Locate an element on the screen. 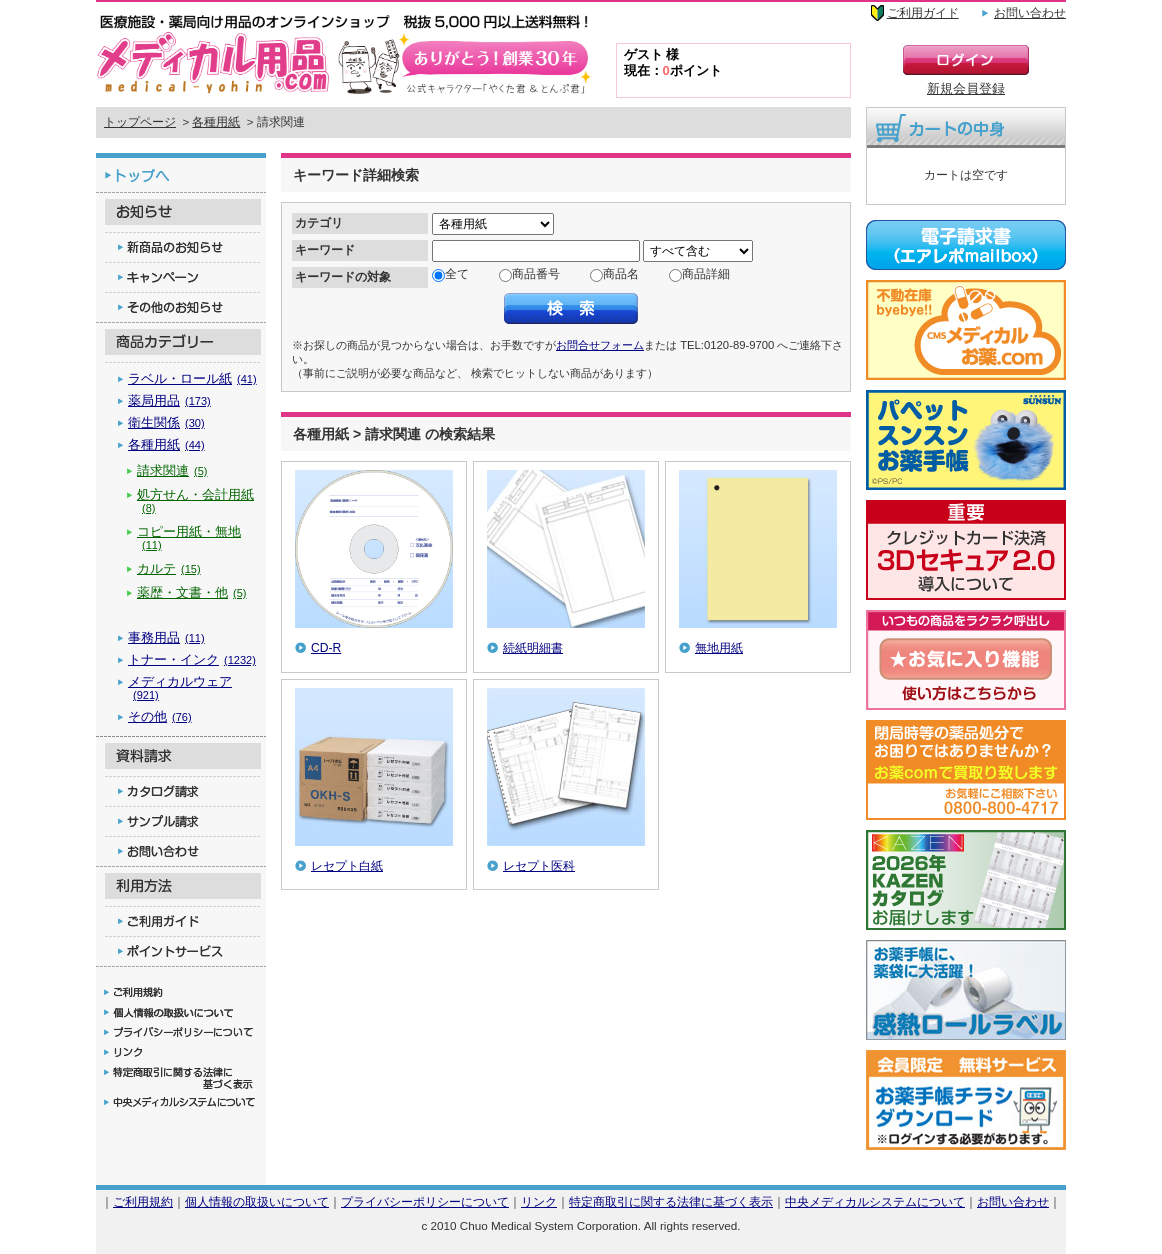 This screenshot has height=1254, width=1162. プライバシーポリシーについて is located at coordinates (425, 1201).